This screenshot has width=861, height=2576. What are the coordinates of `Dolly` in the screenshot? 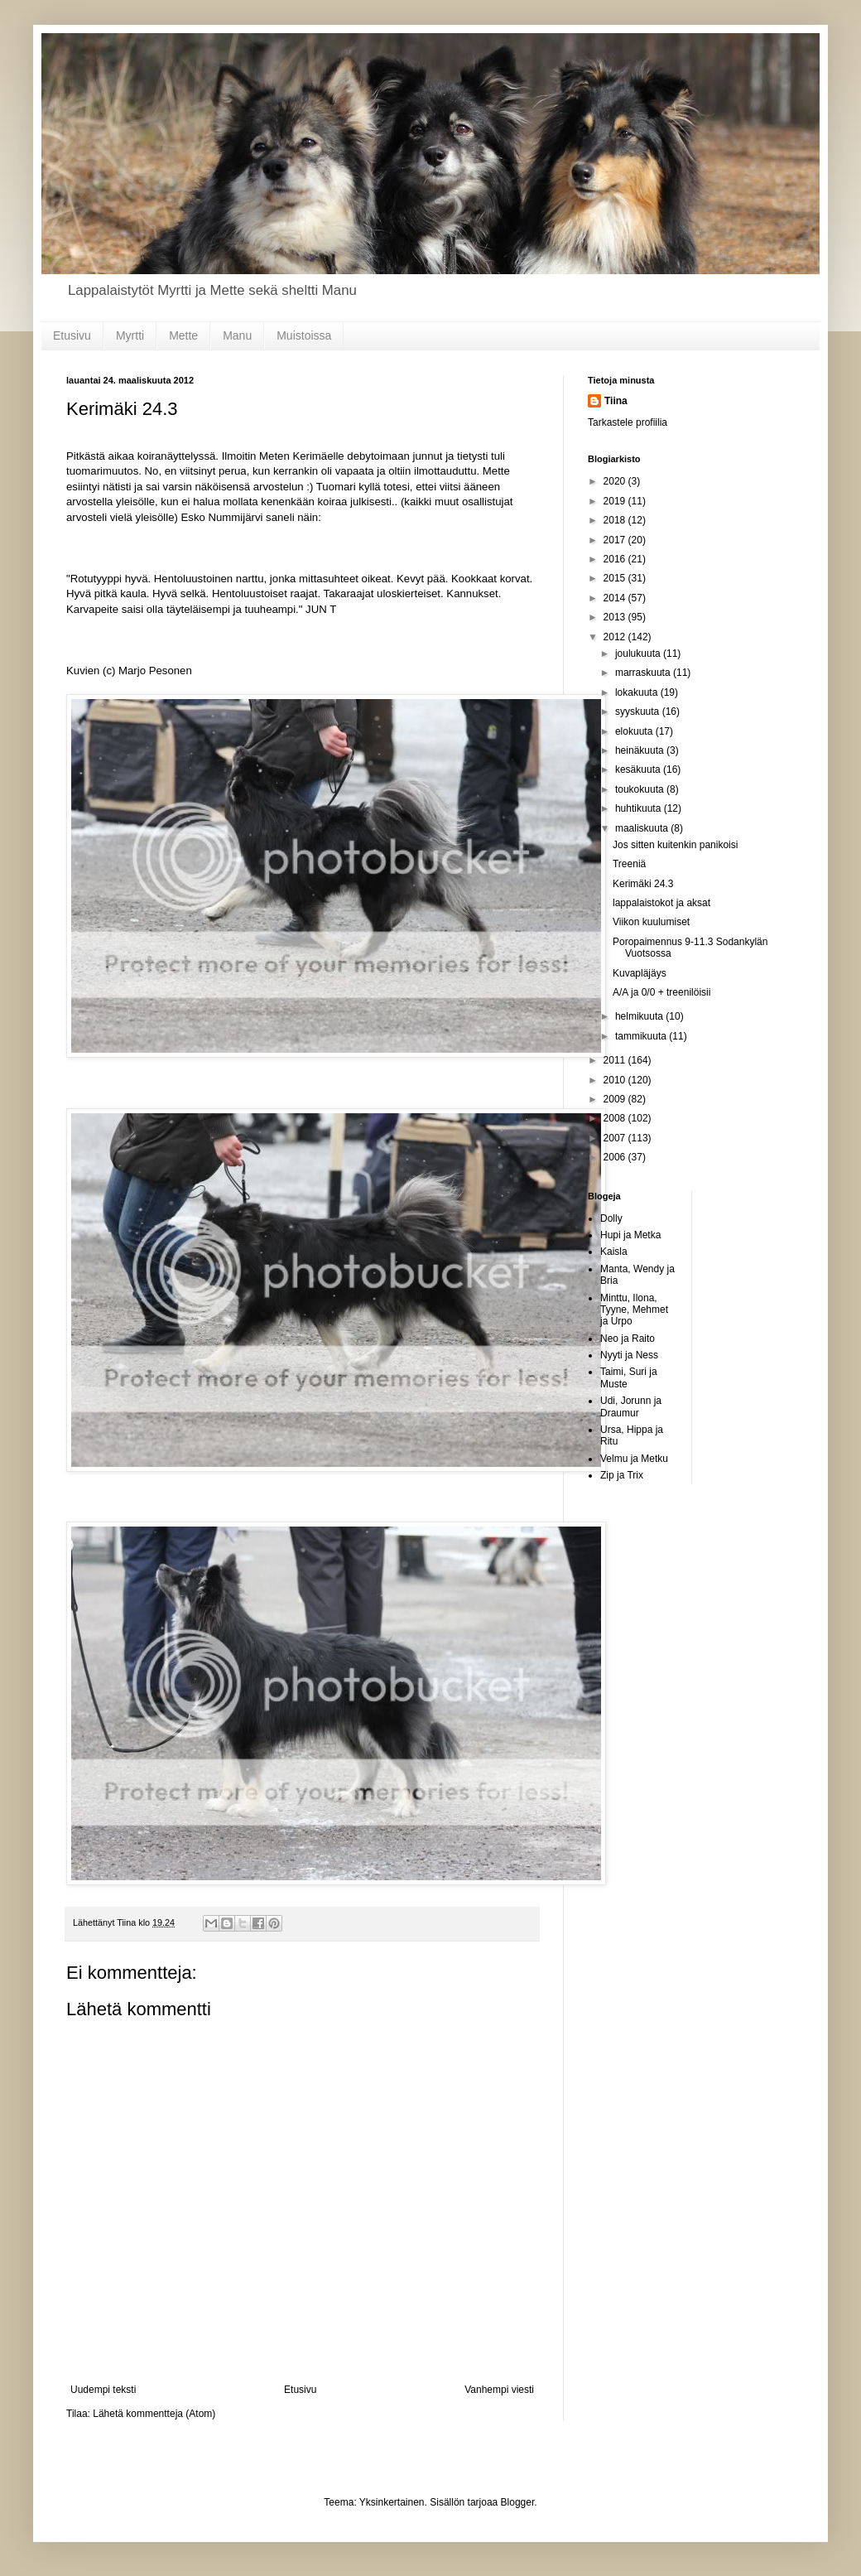 It's located at (611, 1218).